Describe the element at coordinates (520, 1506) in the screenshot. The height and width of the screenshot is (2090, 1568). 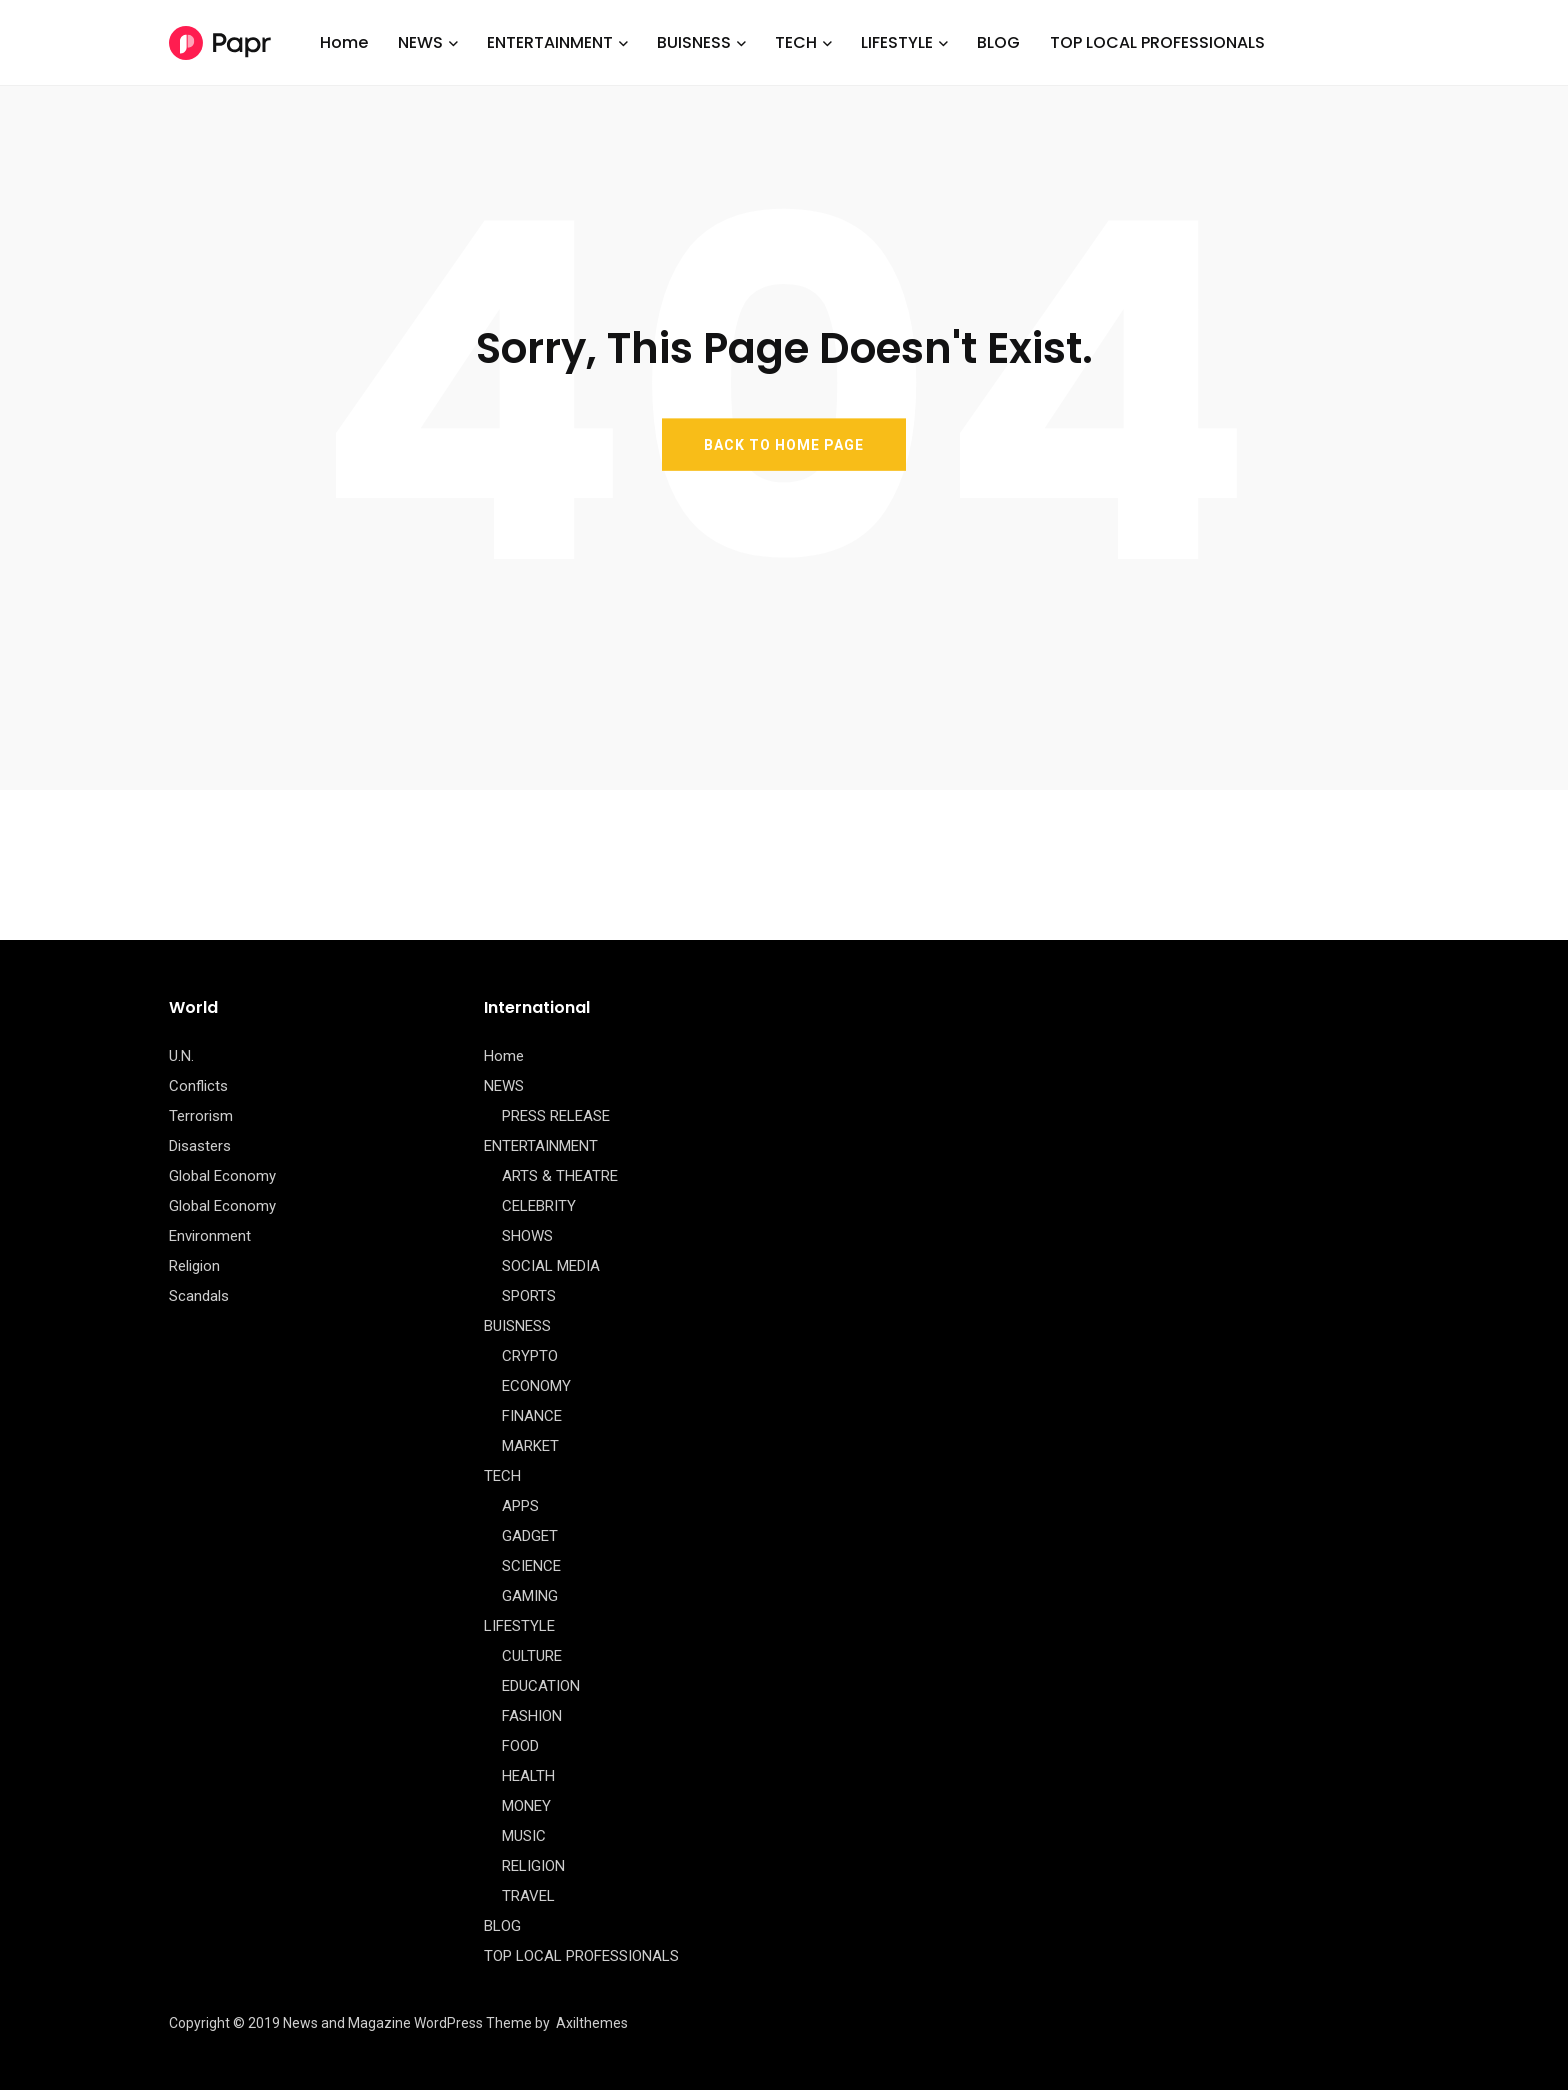
I see `APPS` at that location.